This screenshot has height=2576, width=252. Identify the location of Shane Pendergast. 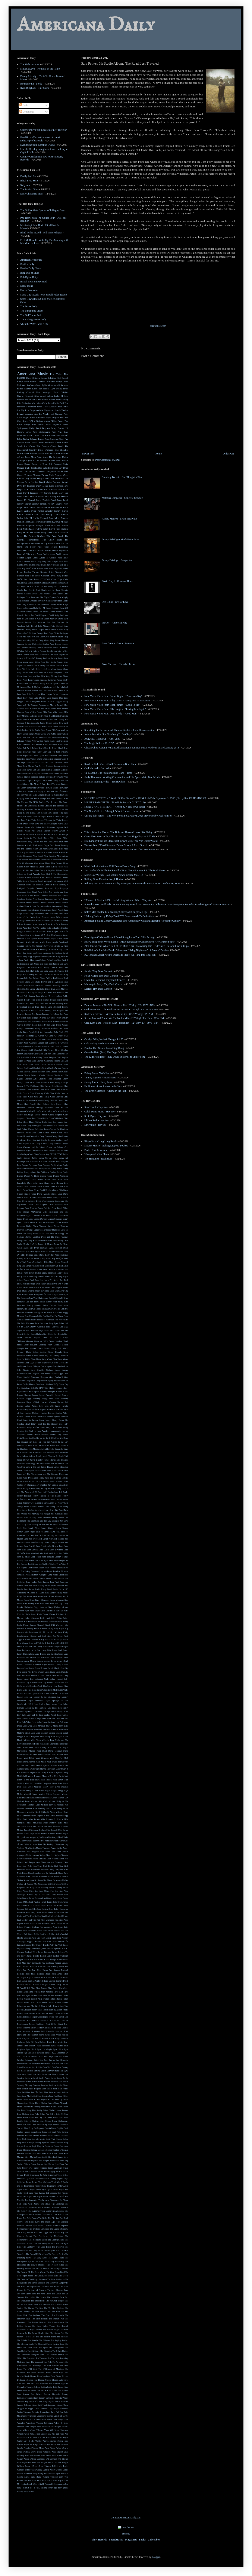
(35, 2106).